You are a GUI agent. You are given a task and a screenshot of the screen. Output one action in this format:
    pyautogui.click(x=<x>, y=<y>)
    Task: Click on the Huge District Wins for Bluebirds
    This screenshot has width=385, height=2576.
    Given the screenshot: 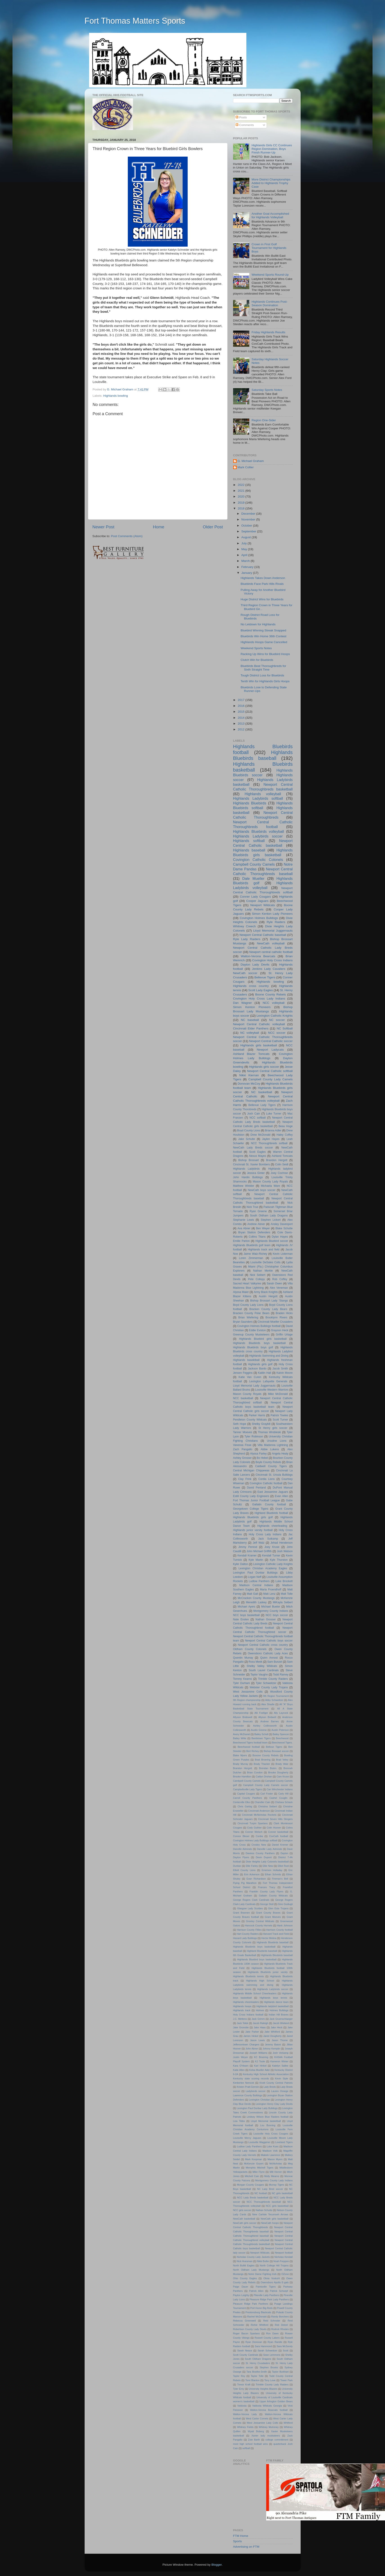 What is the action you would take?
    pyautogui.click(x=262, y=599)
    